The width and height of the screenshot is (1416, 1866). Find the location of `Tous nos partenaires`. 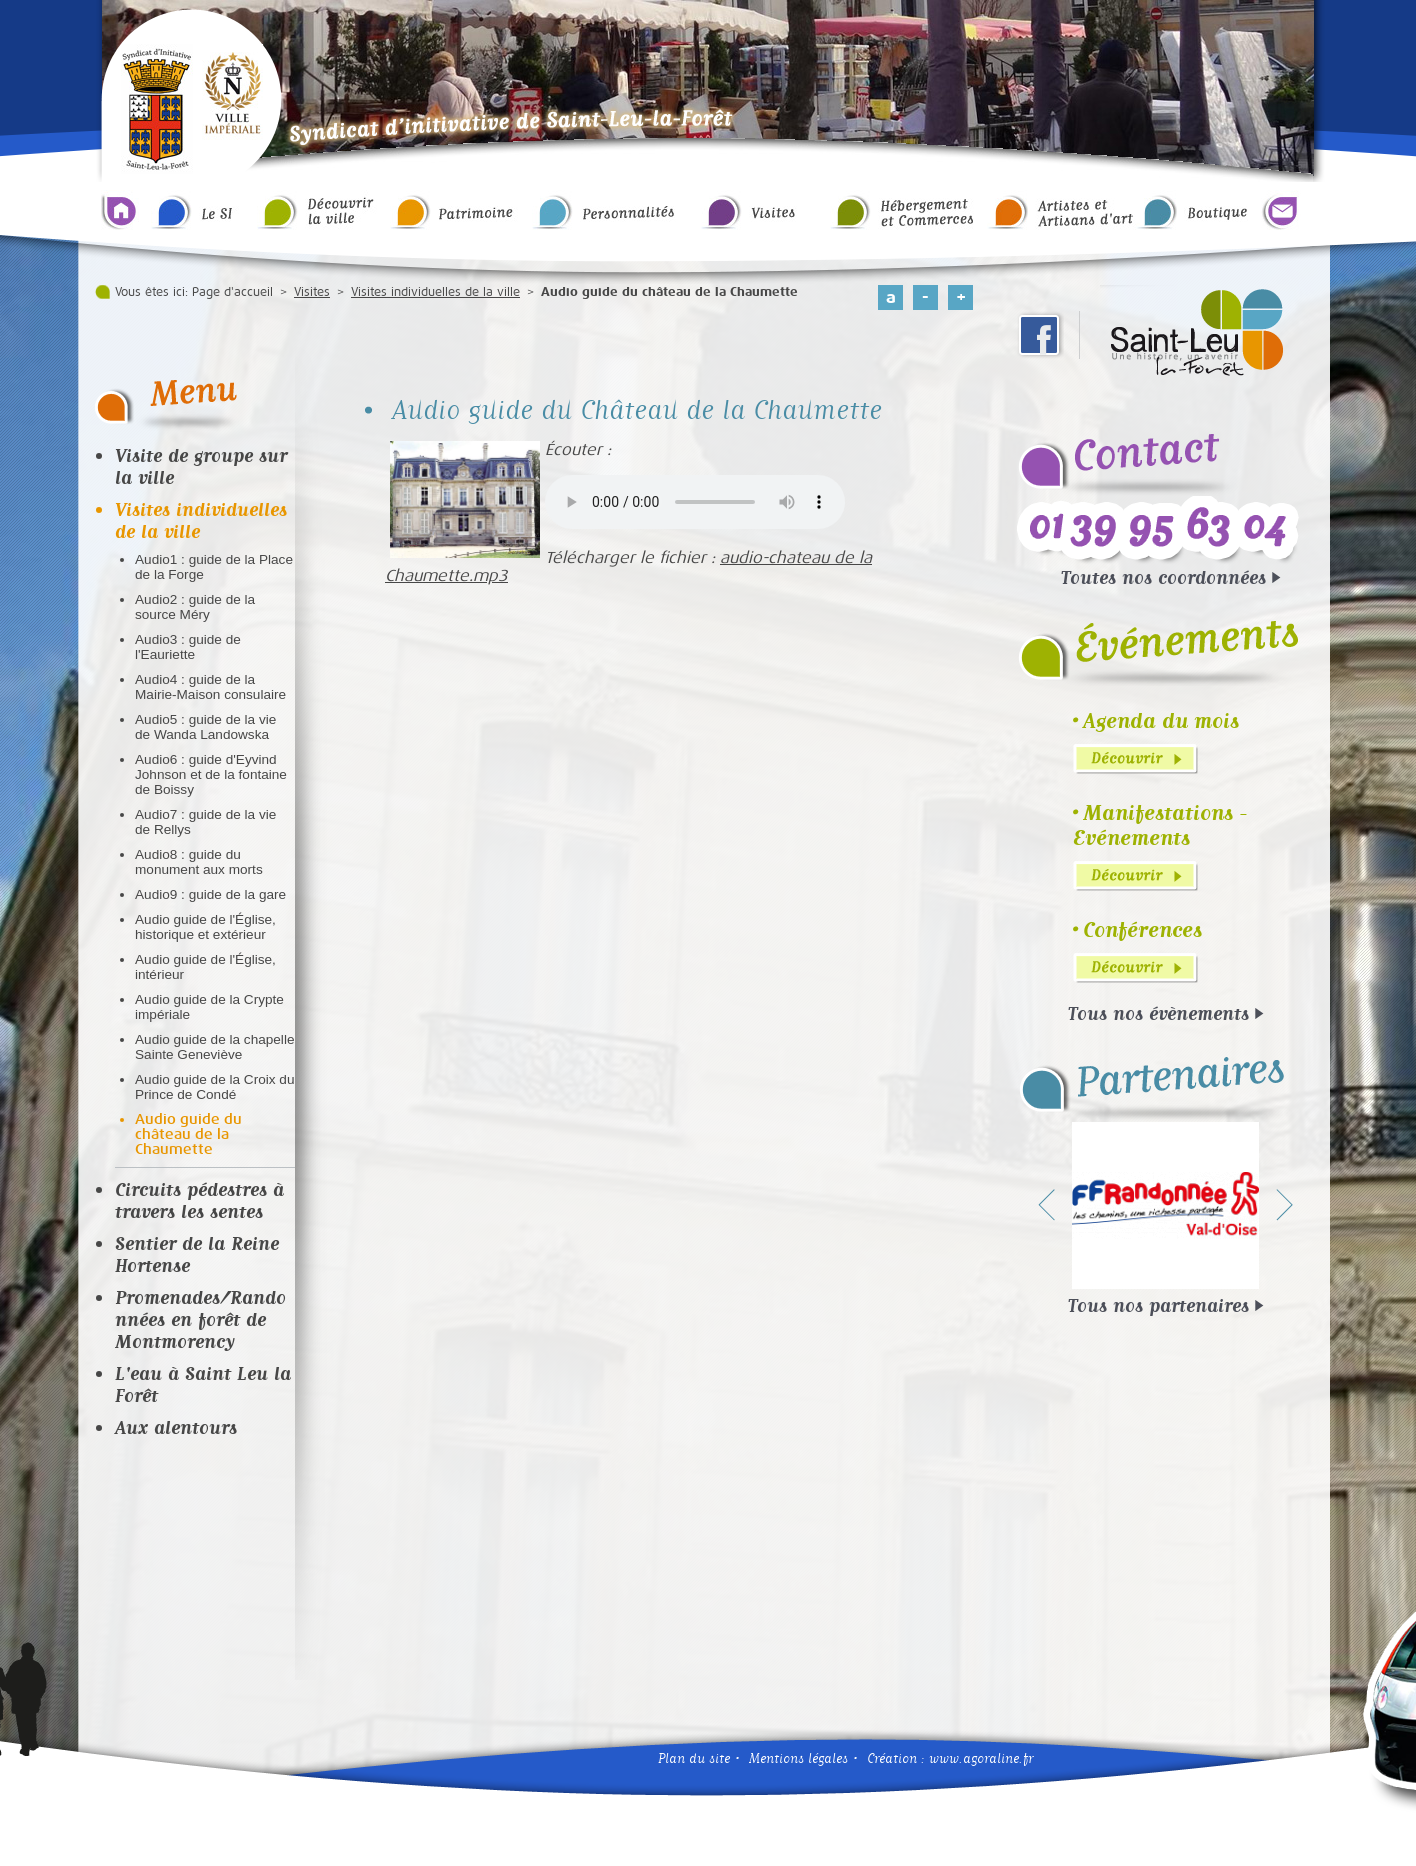

Tous nos partenaires is located at coordinates (1158, 1305).